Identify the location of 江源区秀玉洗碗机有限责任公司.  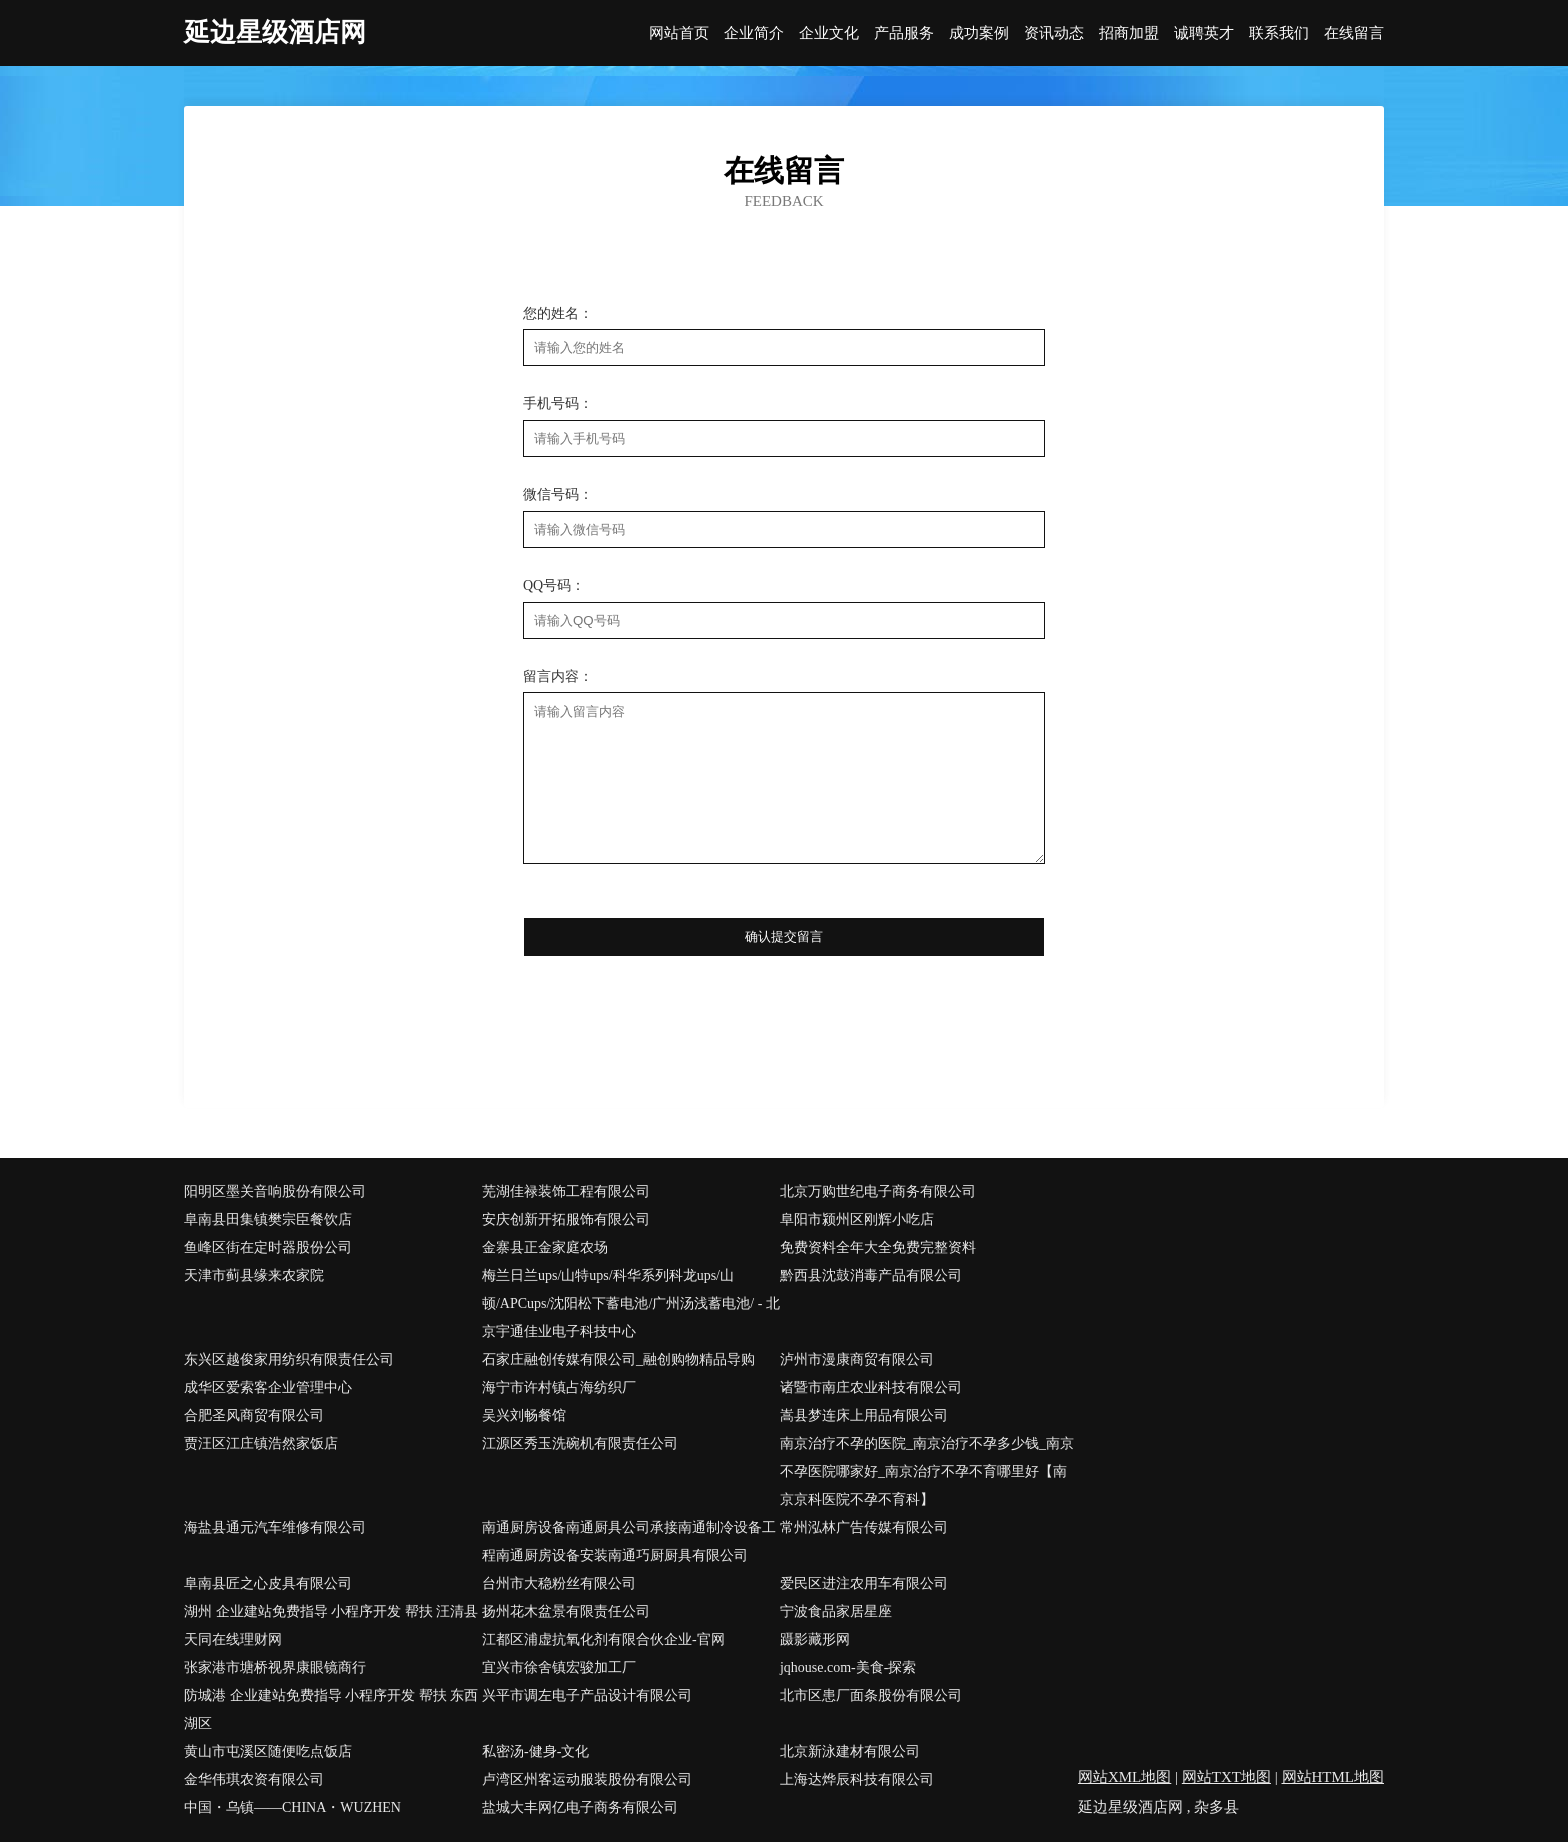
(580, 1443).